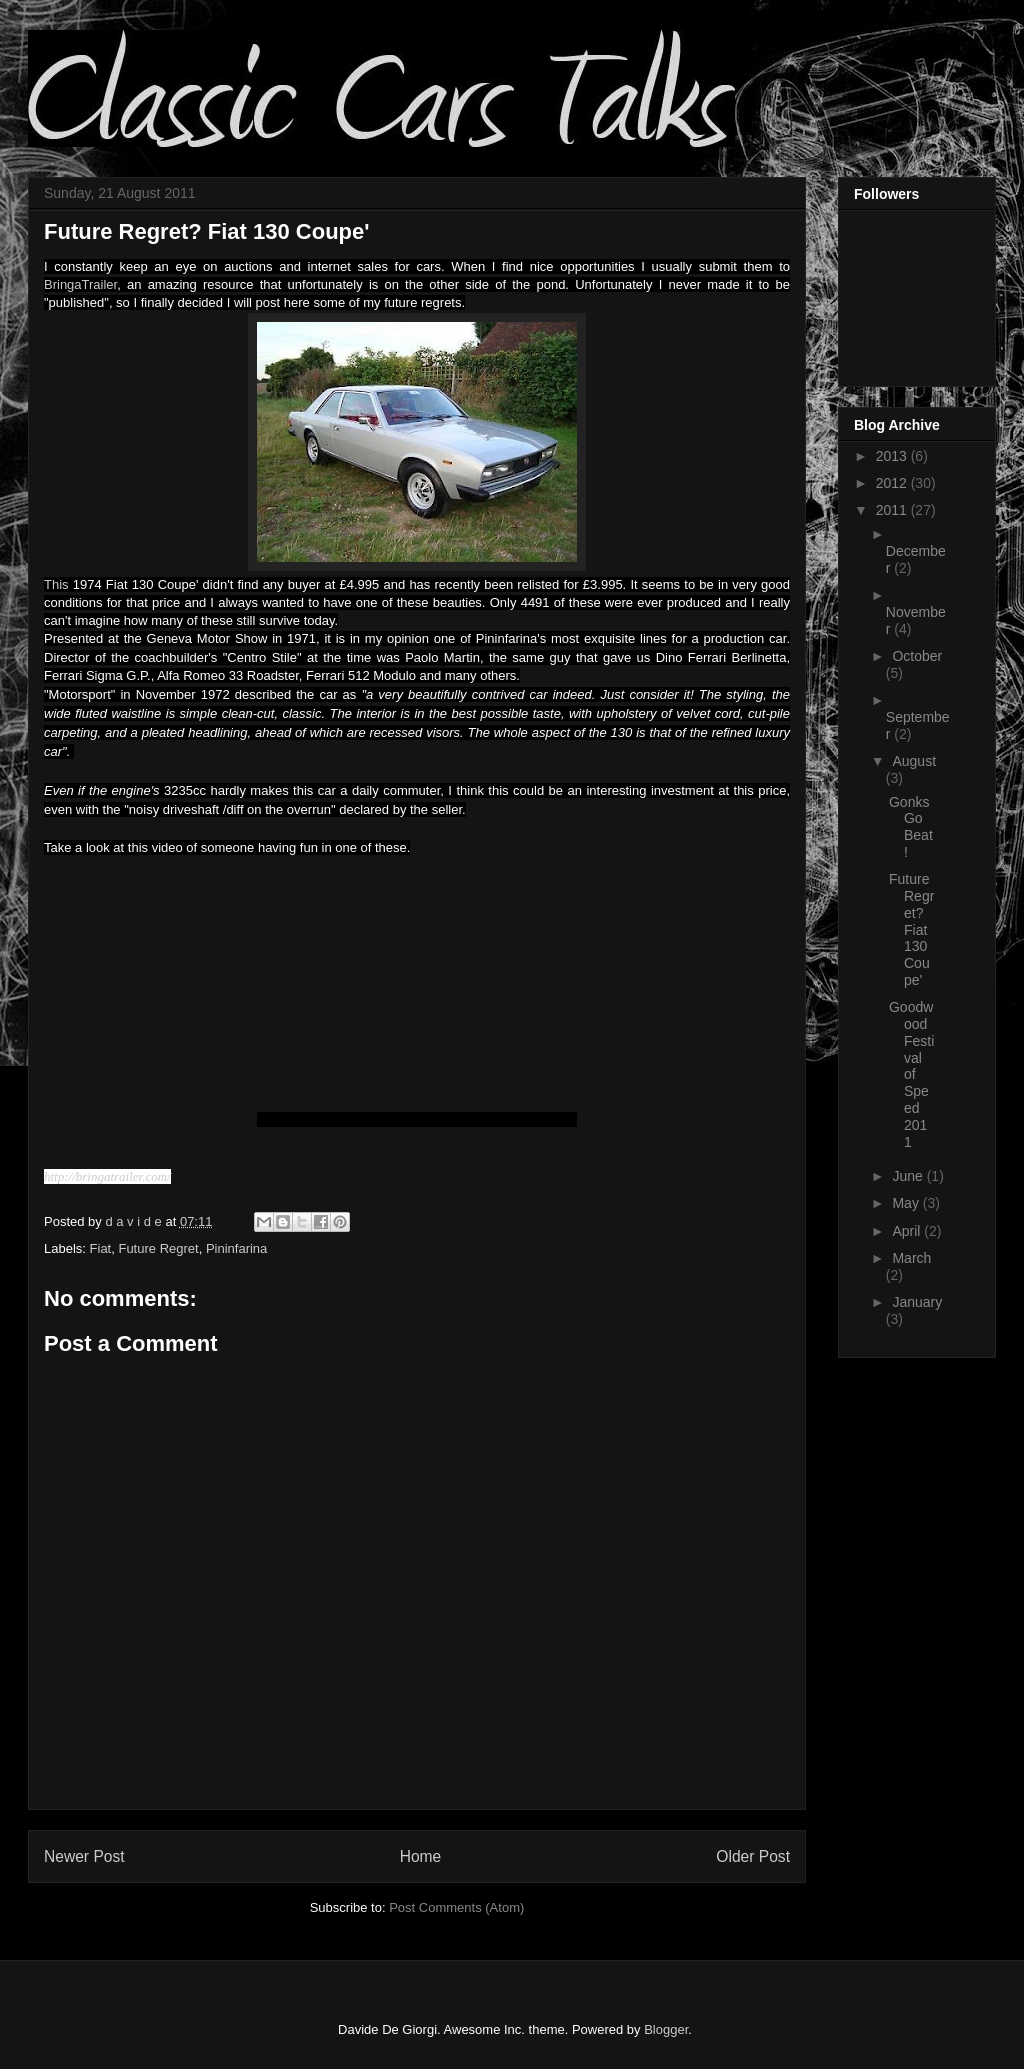 The width and height of the screenshot is (1024, 2069). What do you see at coordinates (84, 1856) in the screenshot?
I see `Newer Post` at bounding box center [84, 1856].